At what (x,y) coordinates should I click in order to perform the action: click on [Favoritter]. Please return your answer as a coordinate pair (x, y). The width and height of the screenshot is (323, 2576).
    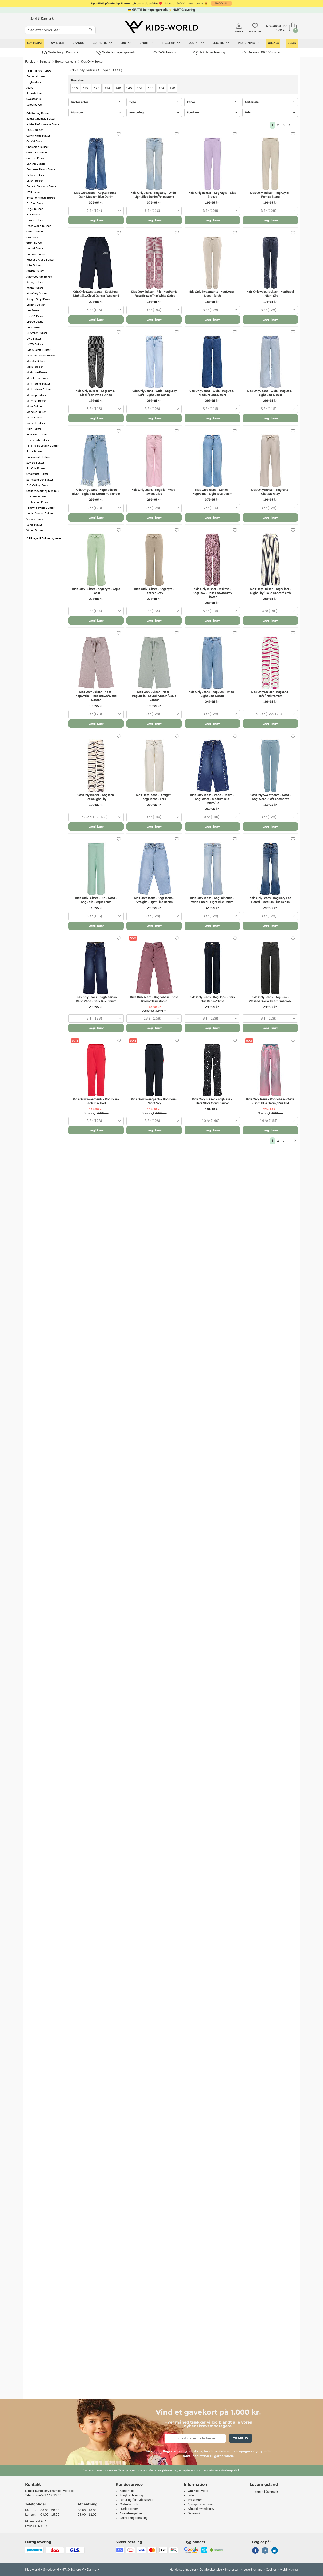
    Looking at the image, I should click on (118, 134).